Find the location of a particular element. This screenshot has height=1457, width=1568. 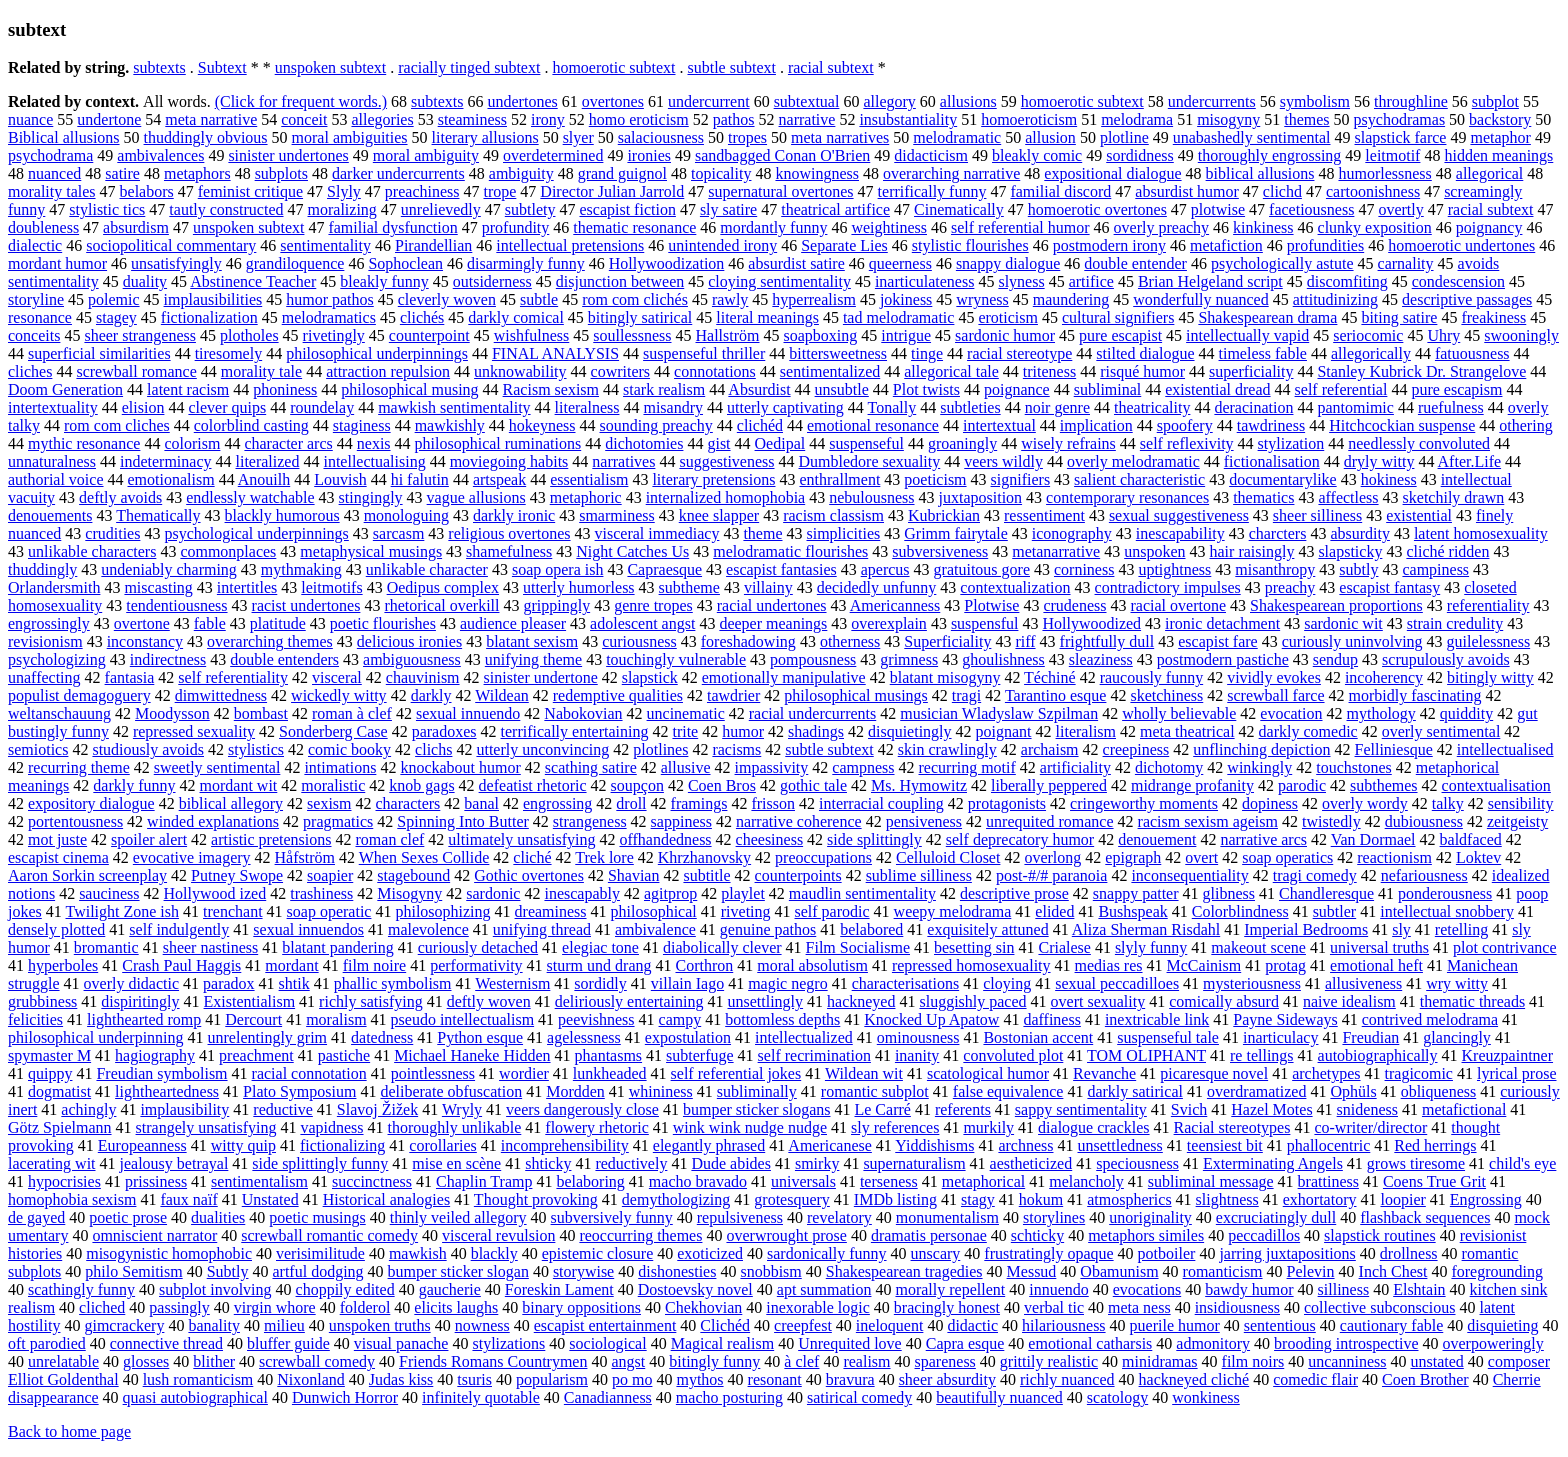

iconography is located at coordinates (1072, 533).